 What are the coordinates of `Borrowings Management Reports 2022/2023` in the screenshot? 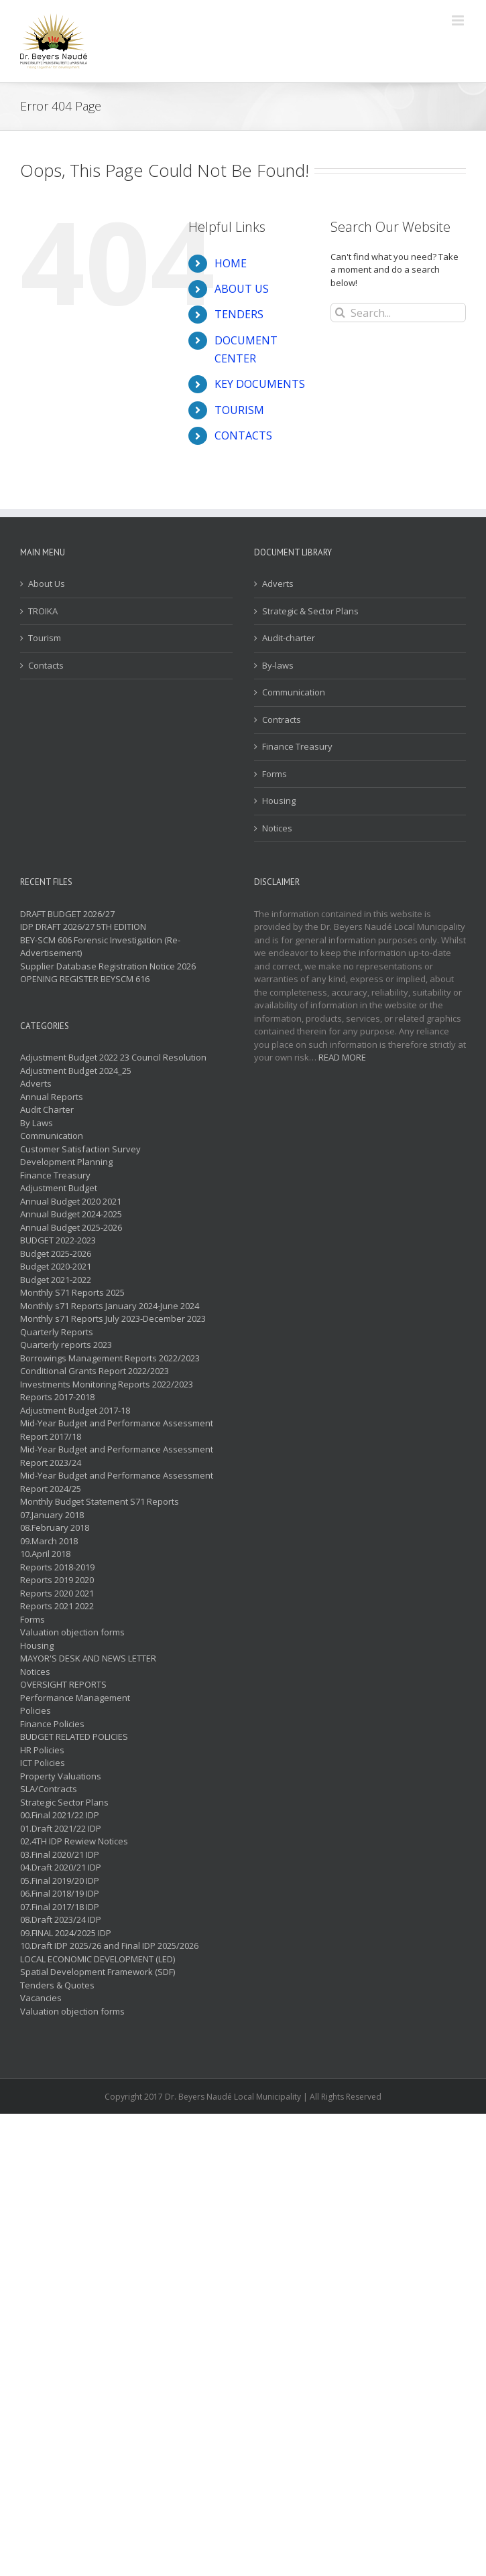 It's located at (110, 1358).